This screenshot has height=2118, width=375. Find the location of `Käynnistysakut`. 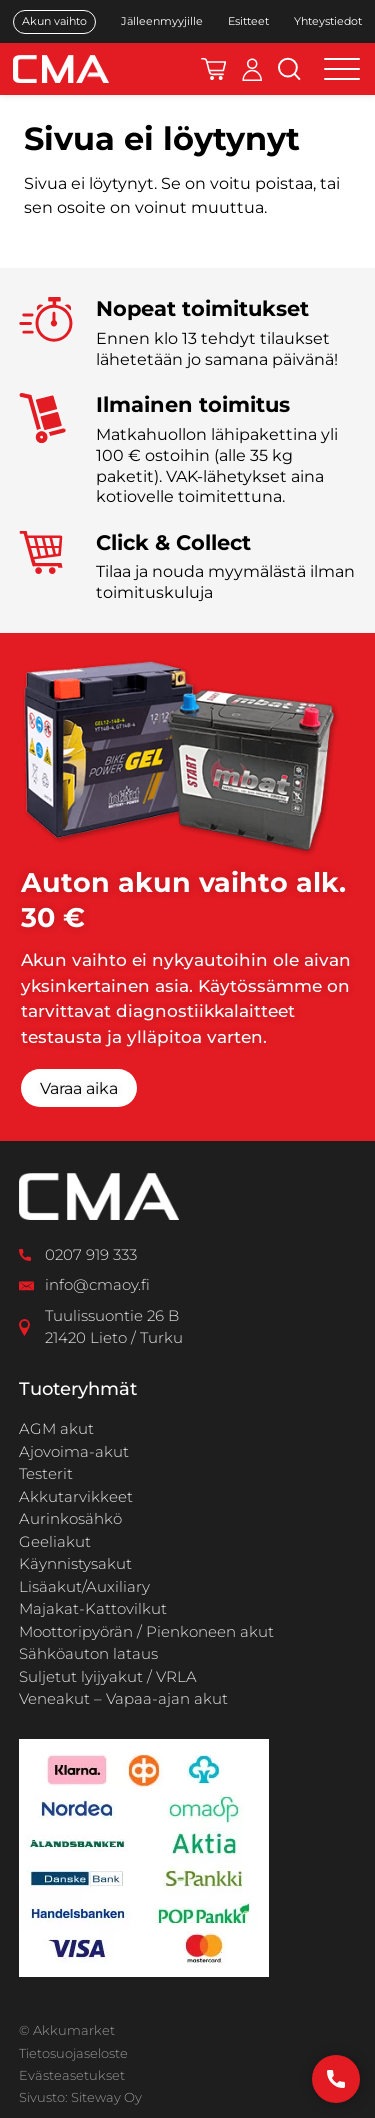

Käynnistysakut is located at coordinates (75, 1563).